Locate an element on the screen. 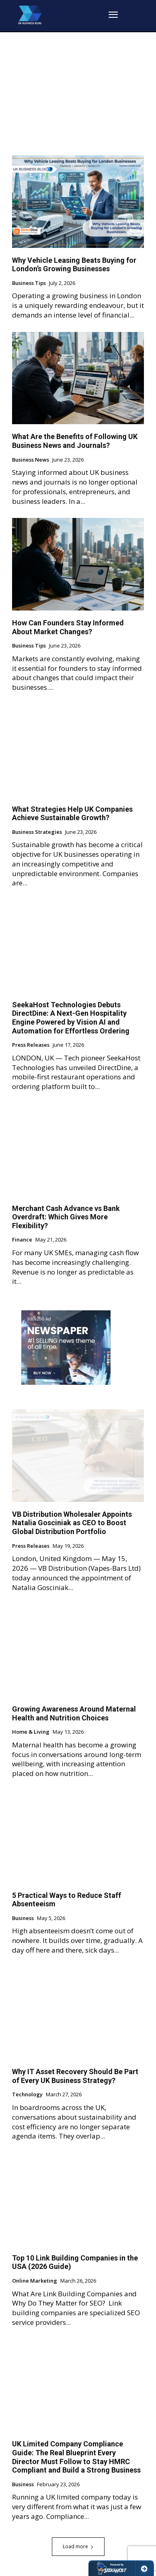 Image resolution: width=156 pixels, height=2576 pixels. VB Distribution Wholesaler Appoints Natalia Gosciniak as CEO to Boost Global Distribution Portfolio is located at coordinates (72, 1523).